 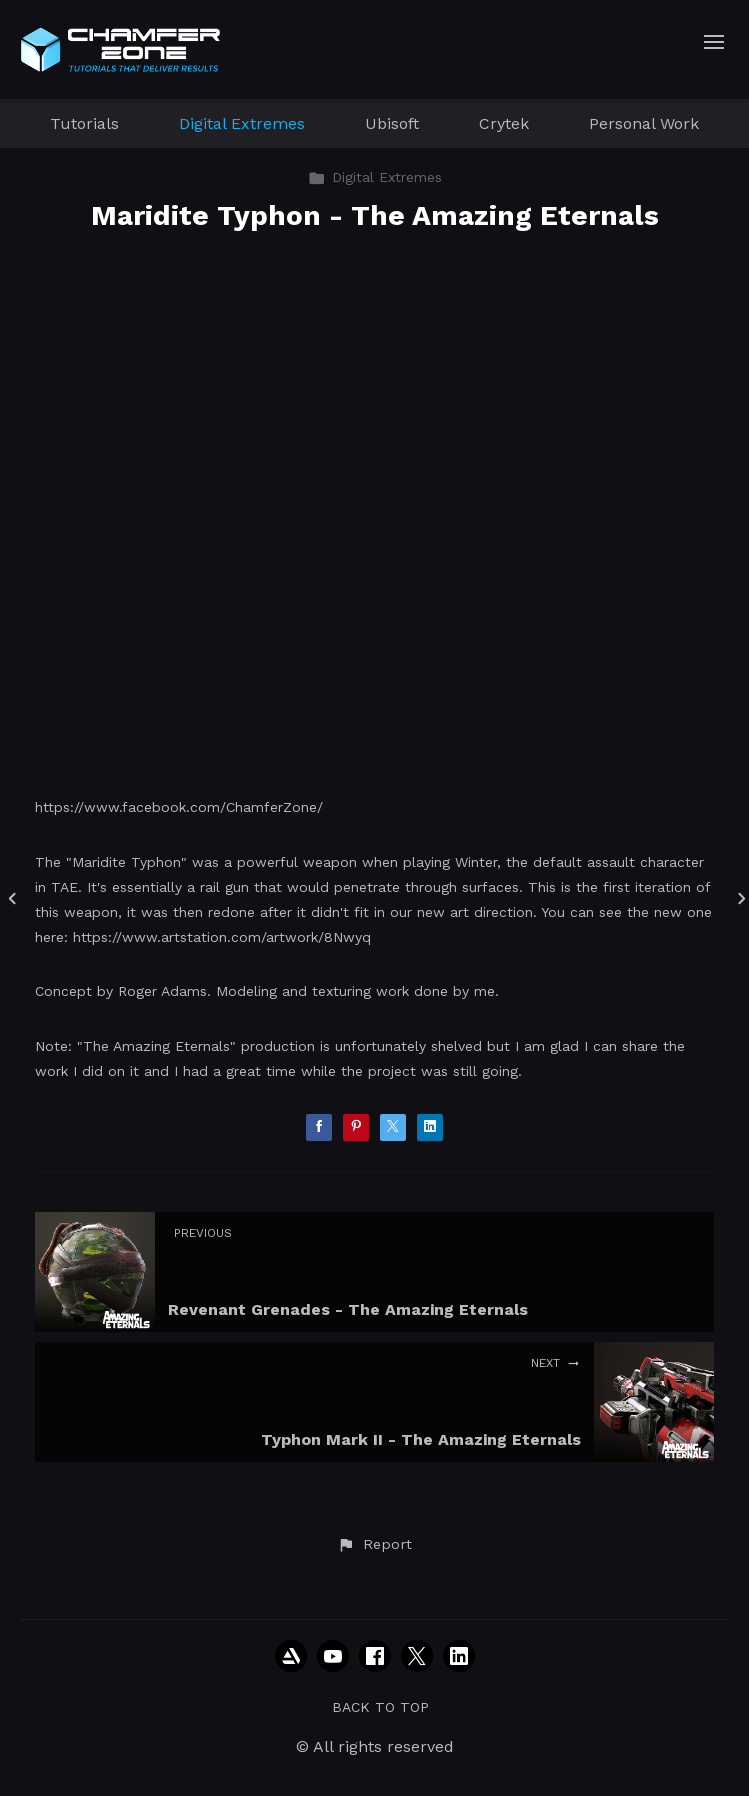 What do you see at coordinates (242, 123) in the screenshot?
I see `Digital Extremes` at bounding box center [242, 123].